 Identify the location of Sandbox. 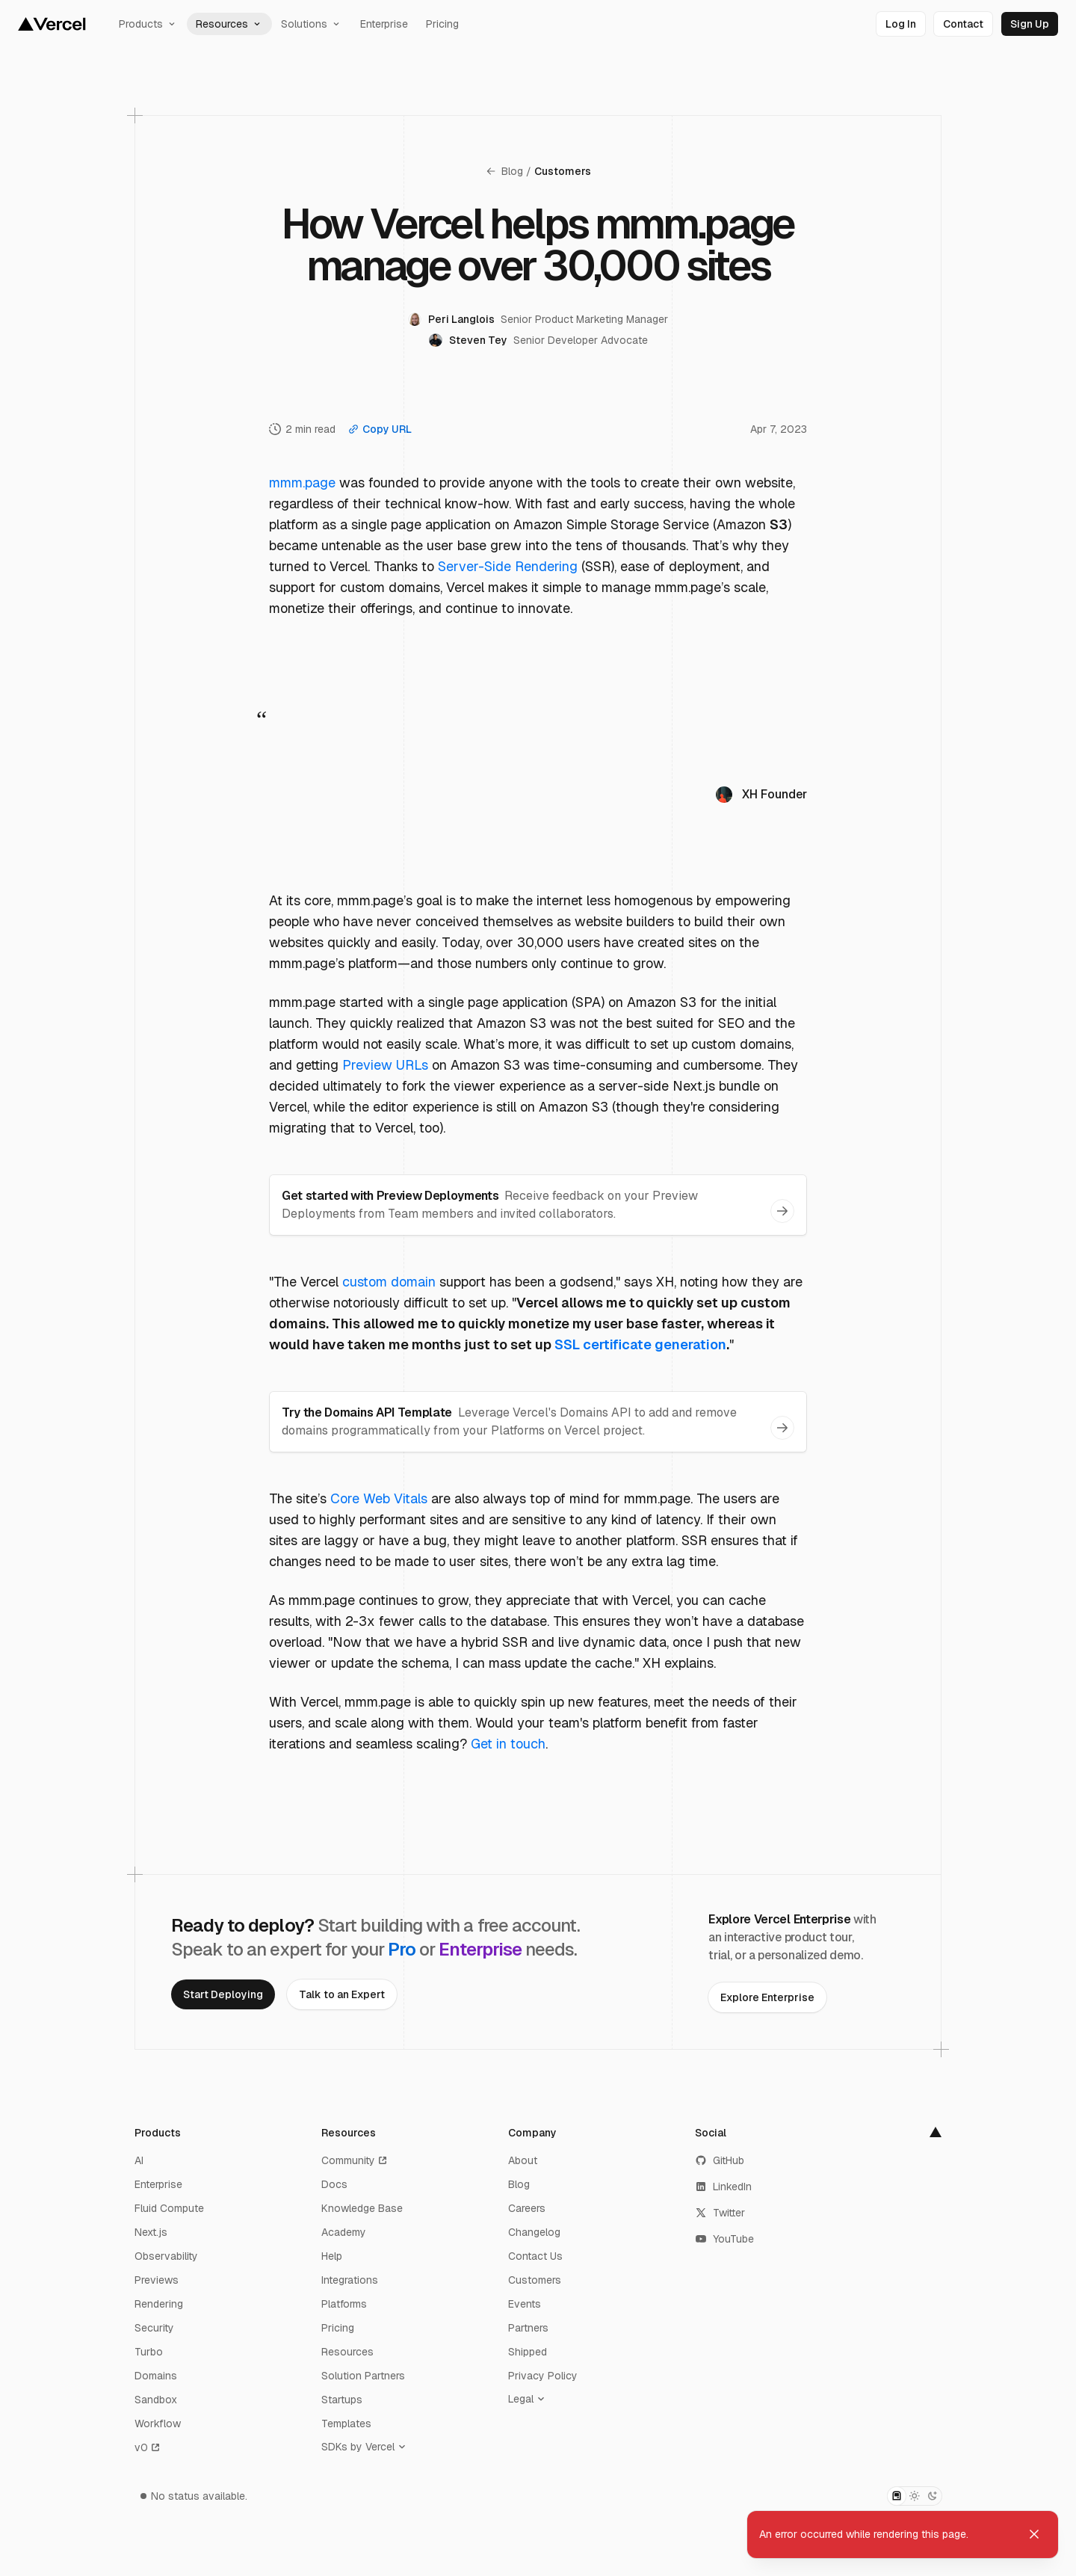
(155, 2399).